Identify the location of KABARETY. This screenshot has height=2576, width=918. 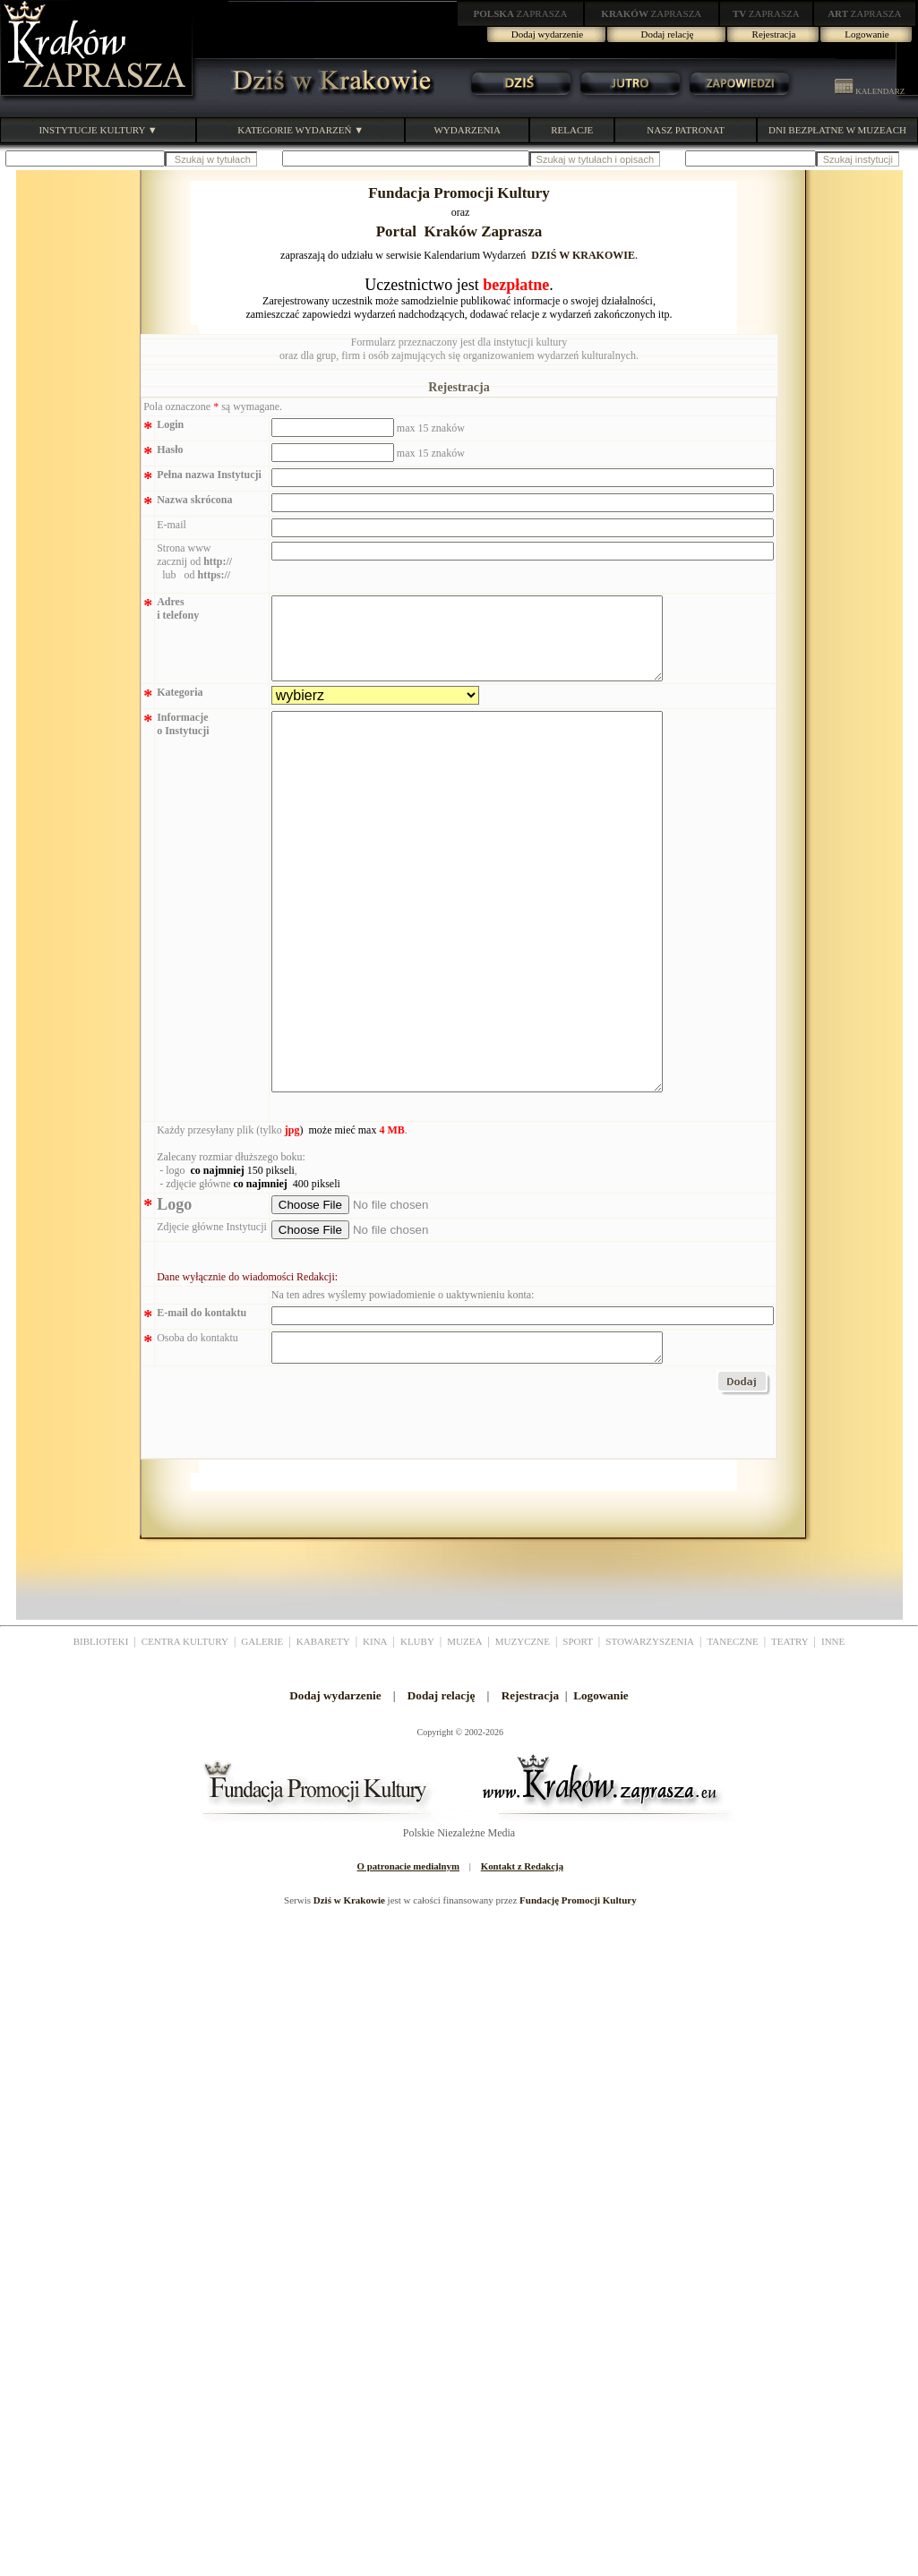
(323, 1738).